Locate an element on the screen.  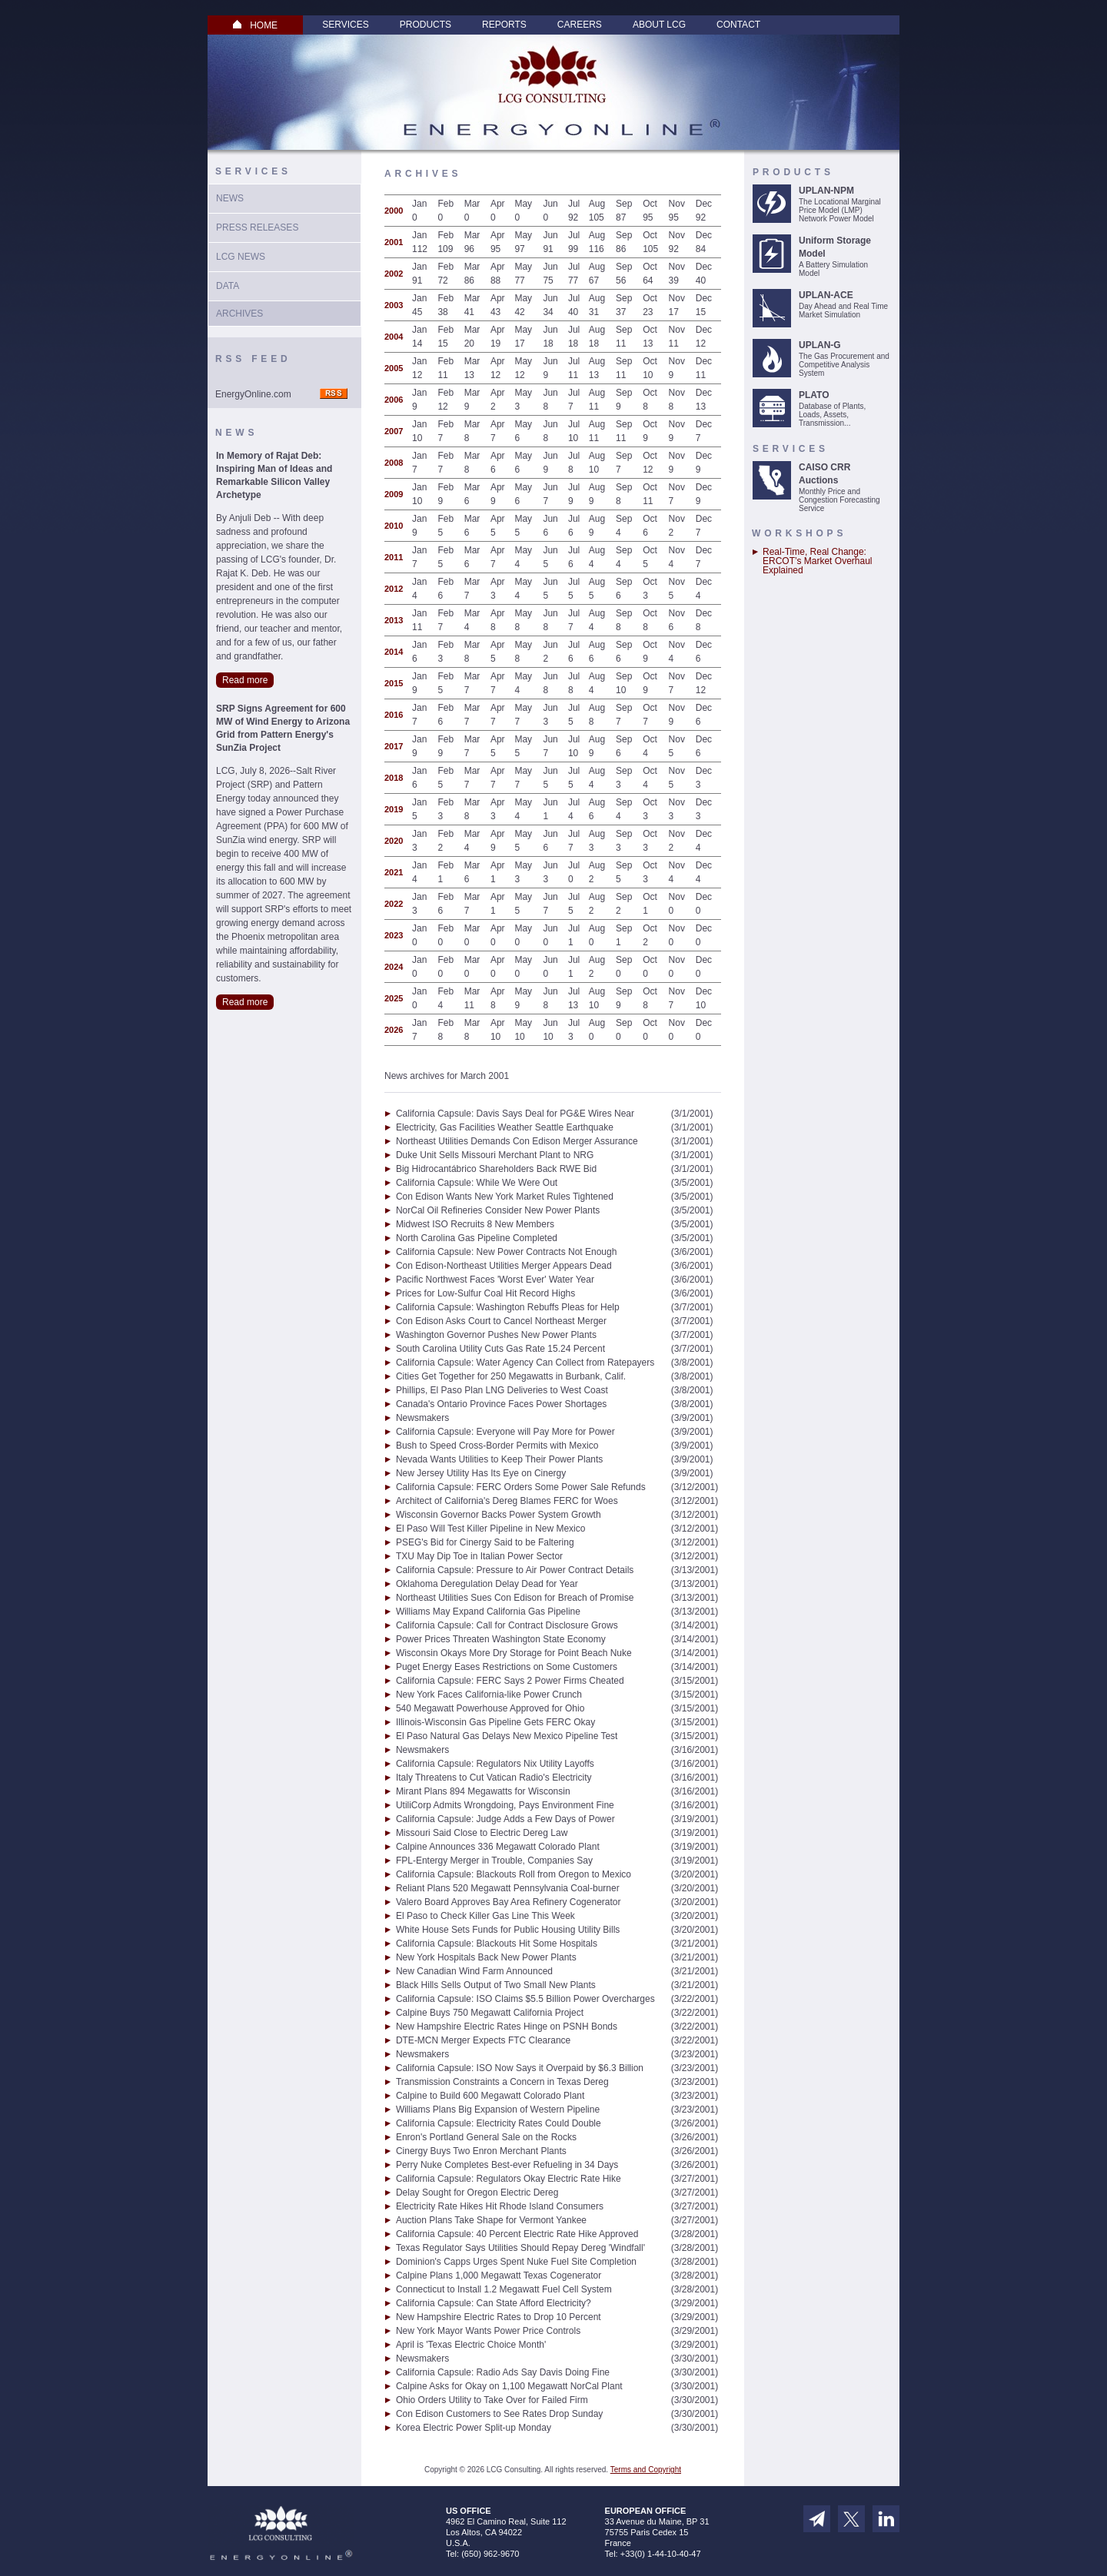
Con Edison Wants New York Market Rules Tightened is located at coordinates (504, 1196).